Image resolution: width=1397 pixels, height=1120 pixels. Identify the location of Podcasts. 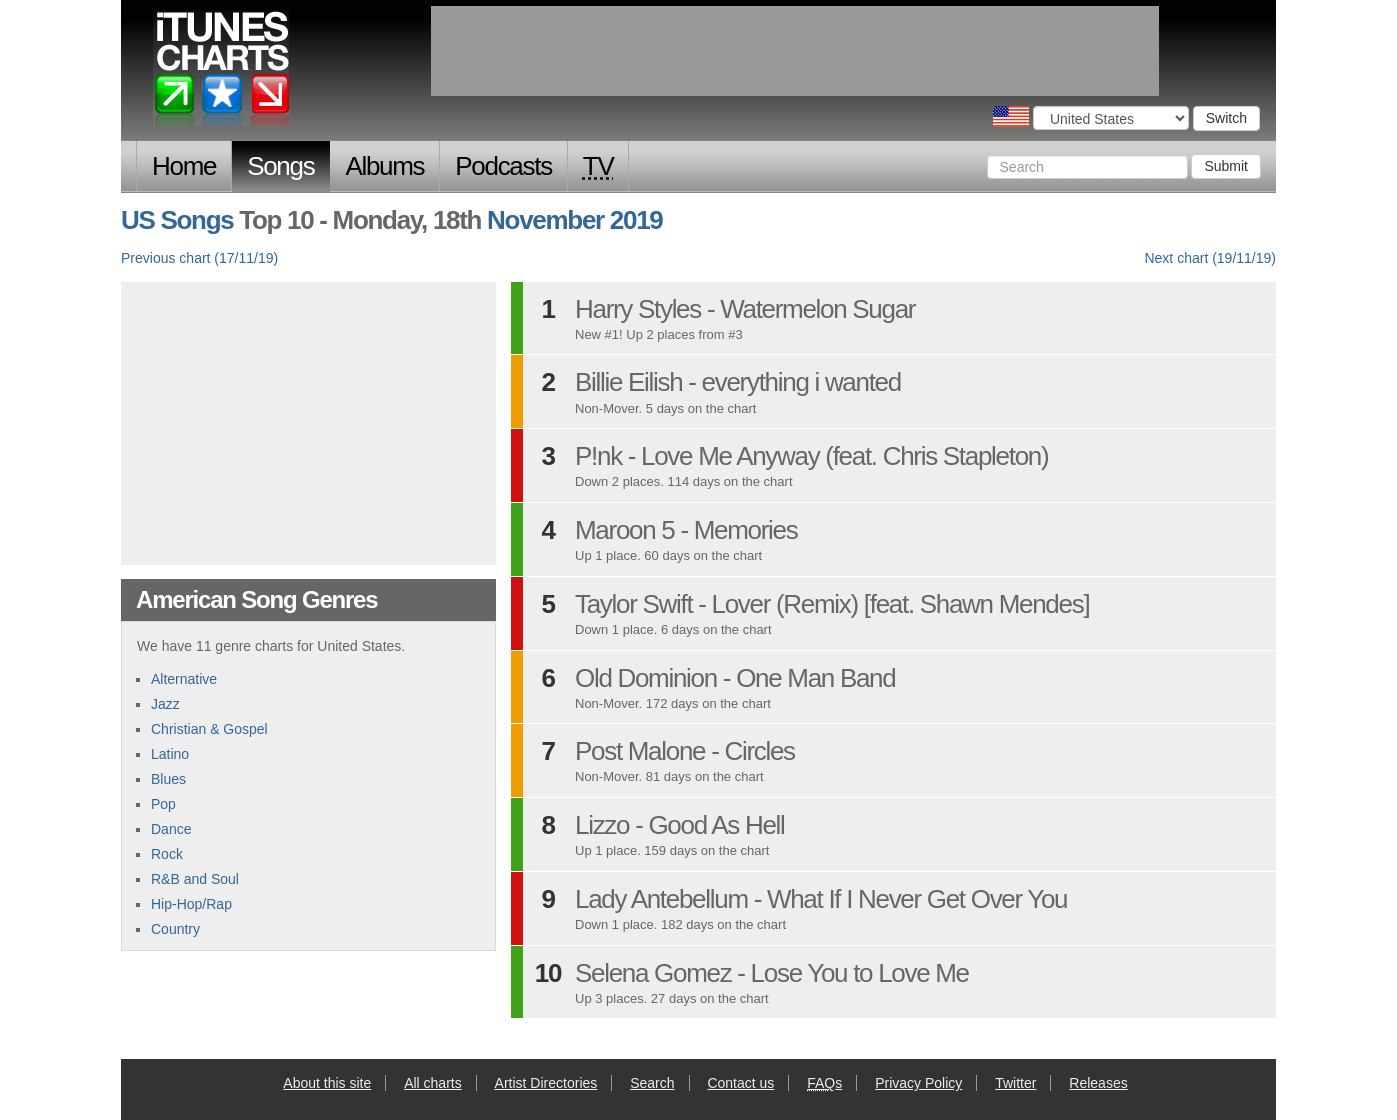
(503, 166).